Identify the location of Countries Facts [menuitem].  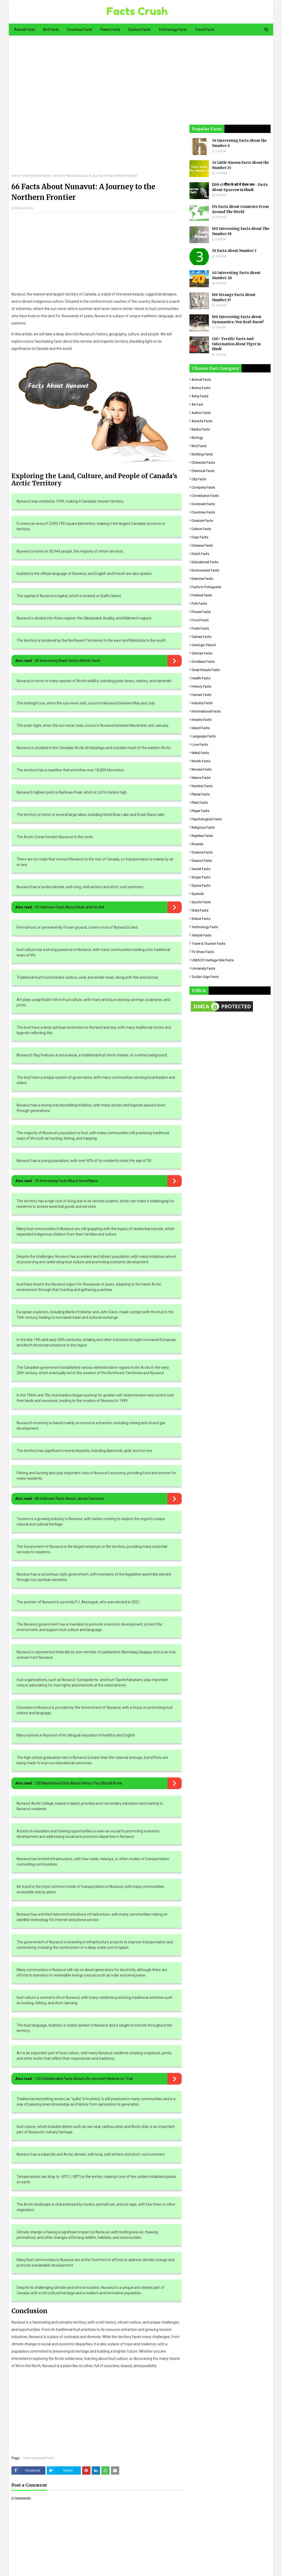
(79, 29).